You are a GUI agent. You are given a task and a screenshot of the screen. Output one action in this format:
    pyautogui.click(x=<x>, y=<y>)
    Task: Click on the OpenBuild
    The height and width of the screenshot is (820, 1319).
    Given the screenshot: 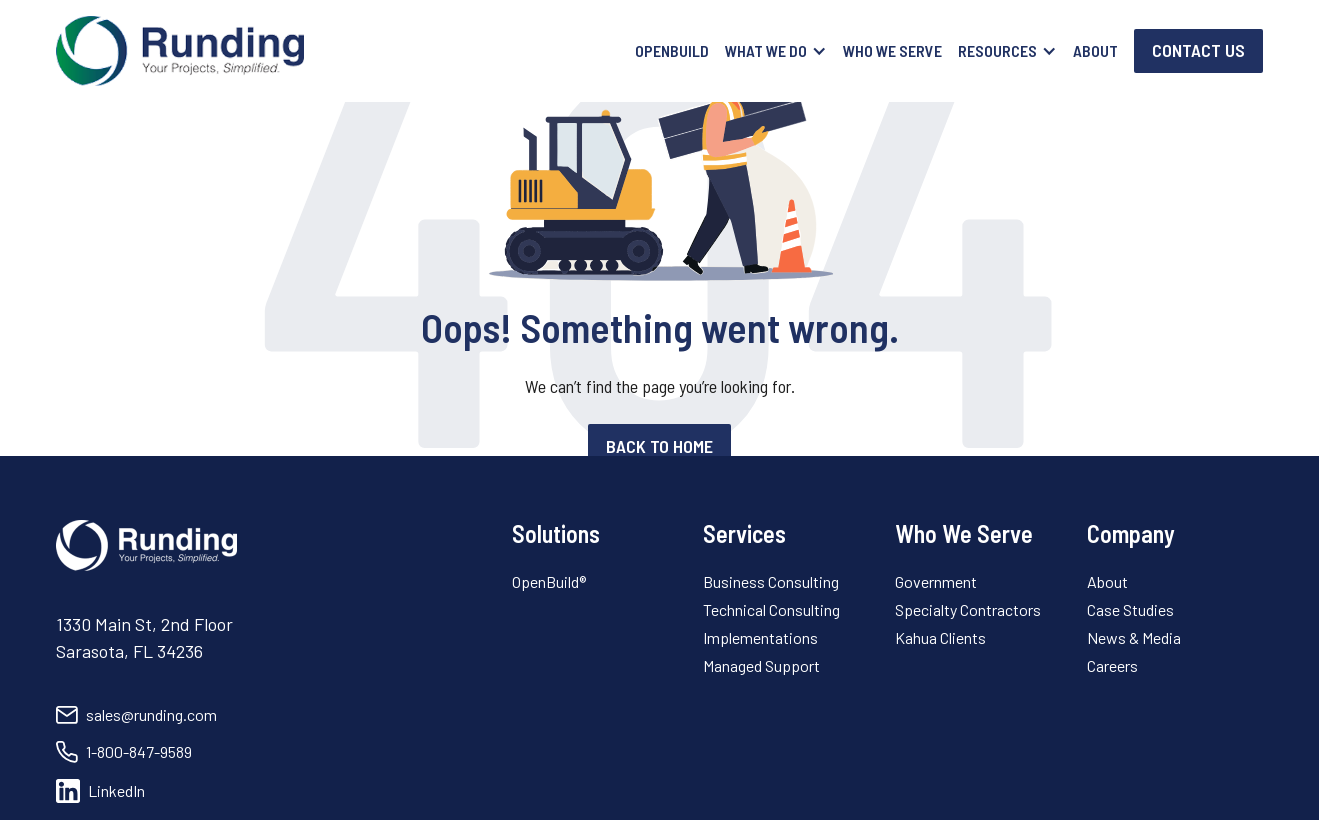 What is the action you would take?
    pyautogui.click(x=672, y=50)
    